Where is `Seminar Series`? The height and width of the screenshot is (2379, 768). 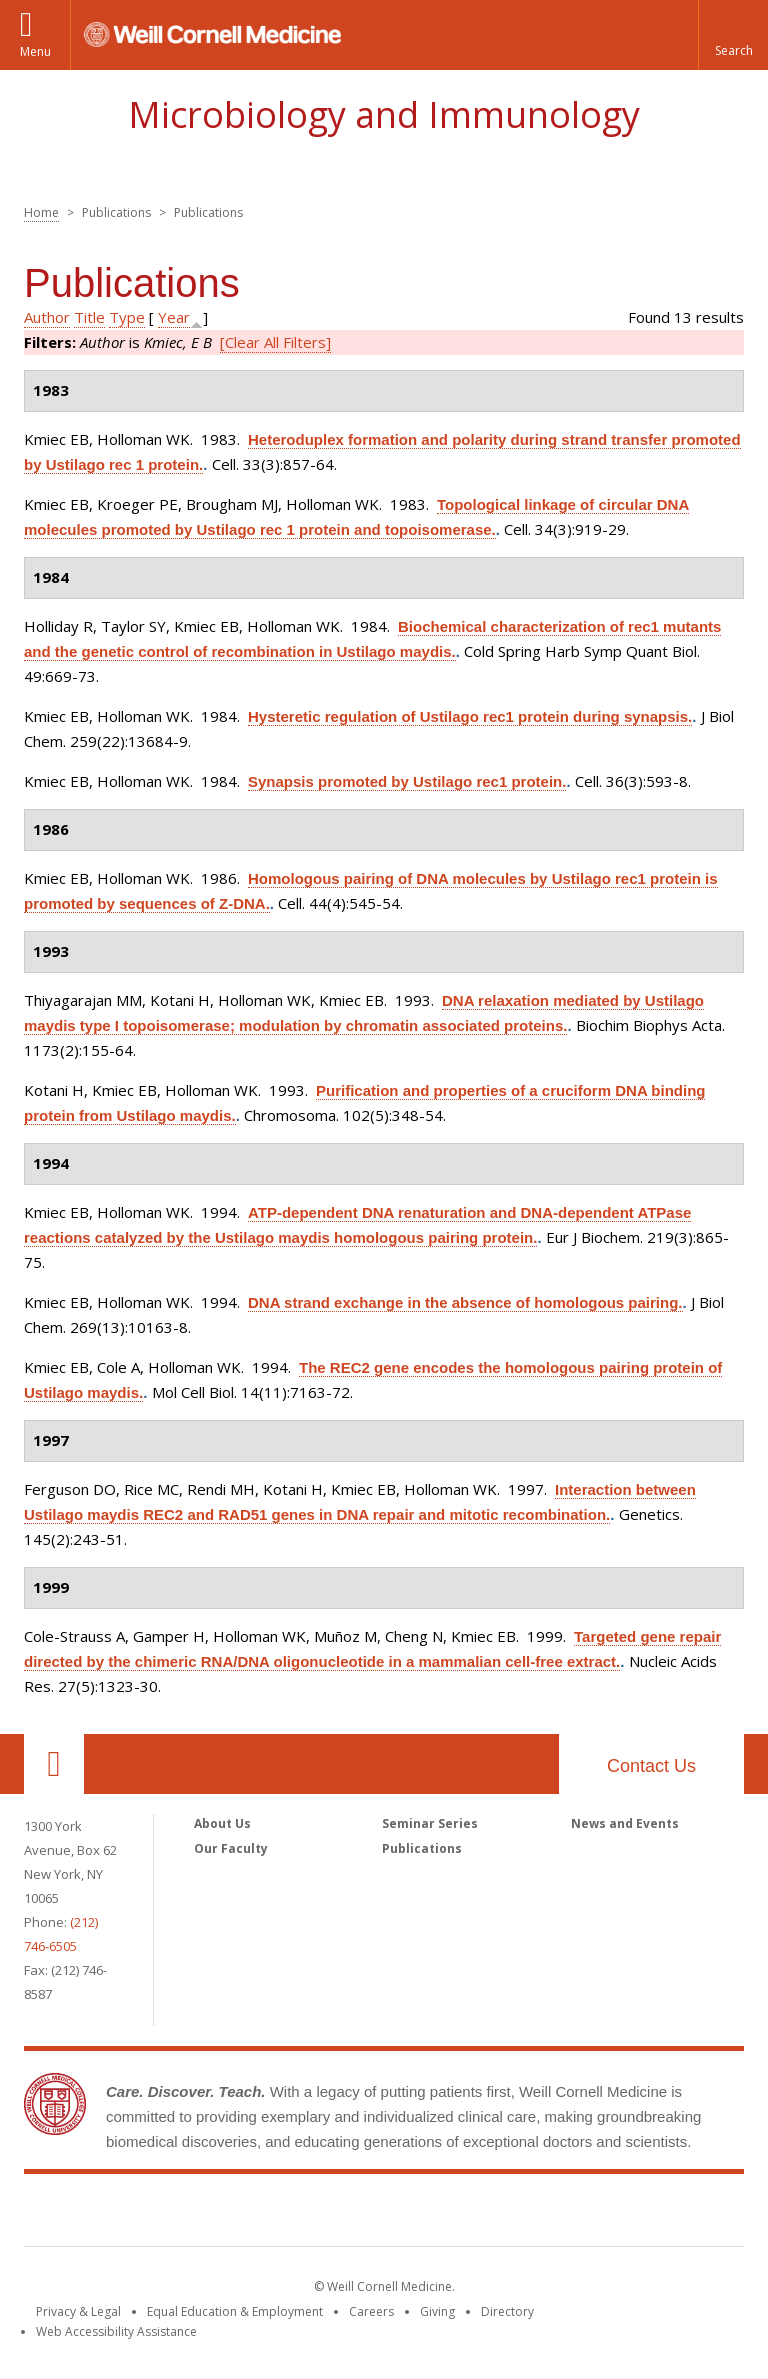
Seminar Series is located at coordinates (430, 1823).